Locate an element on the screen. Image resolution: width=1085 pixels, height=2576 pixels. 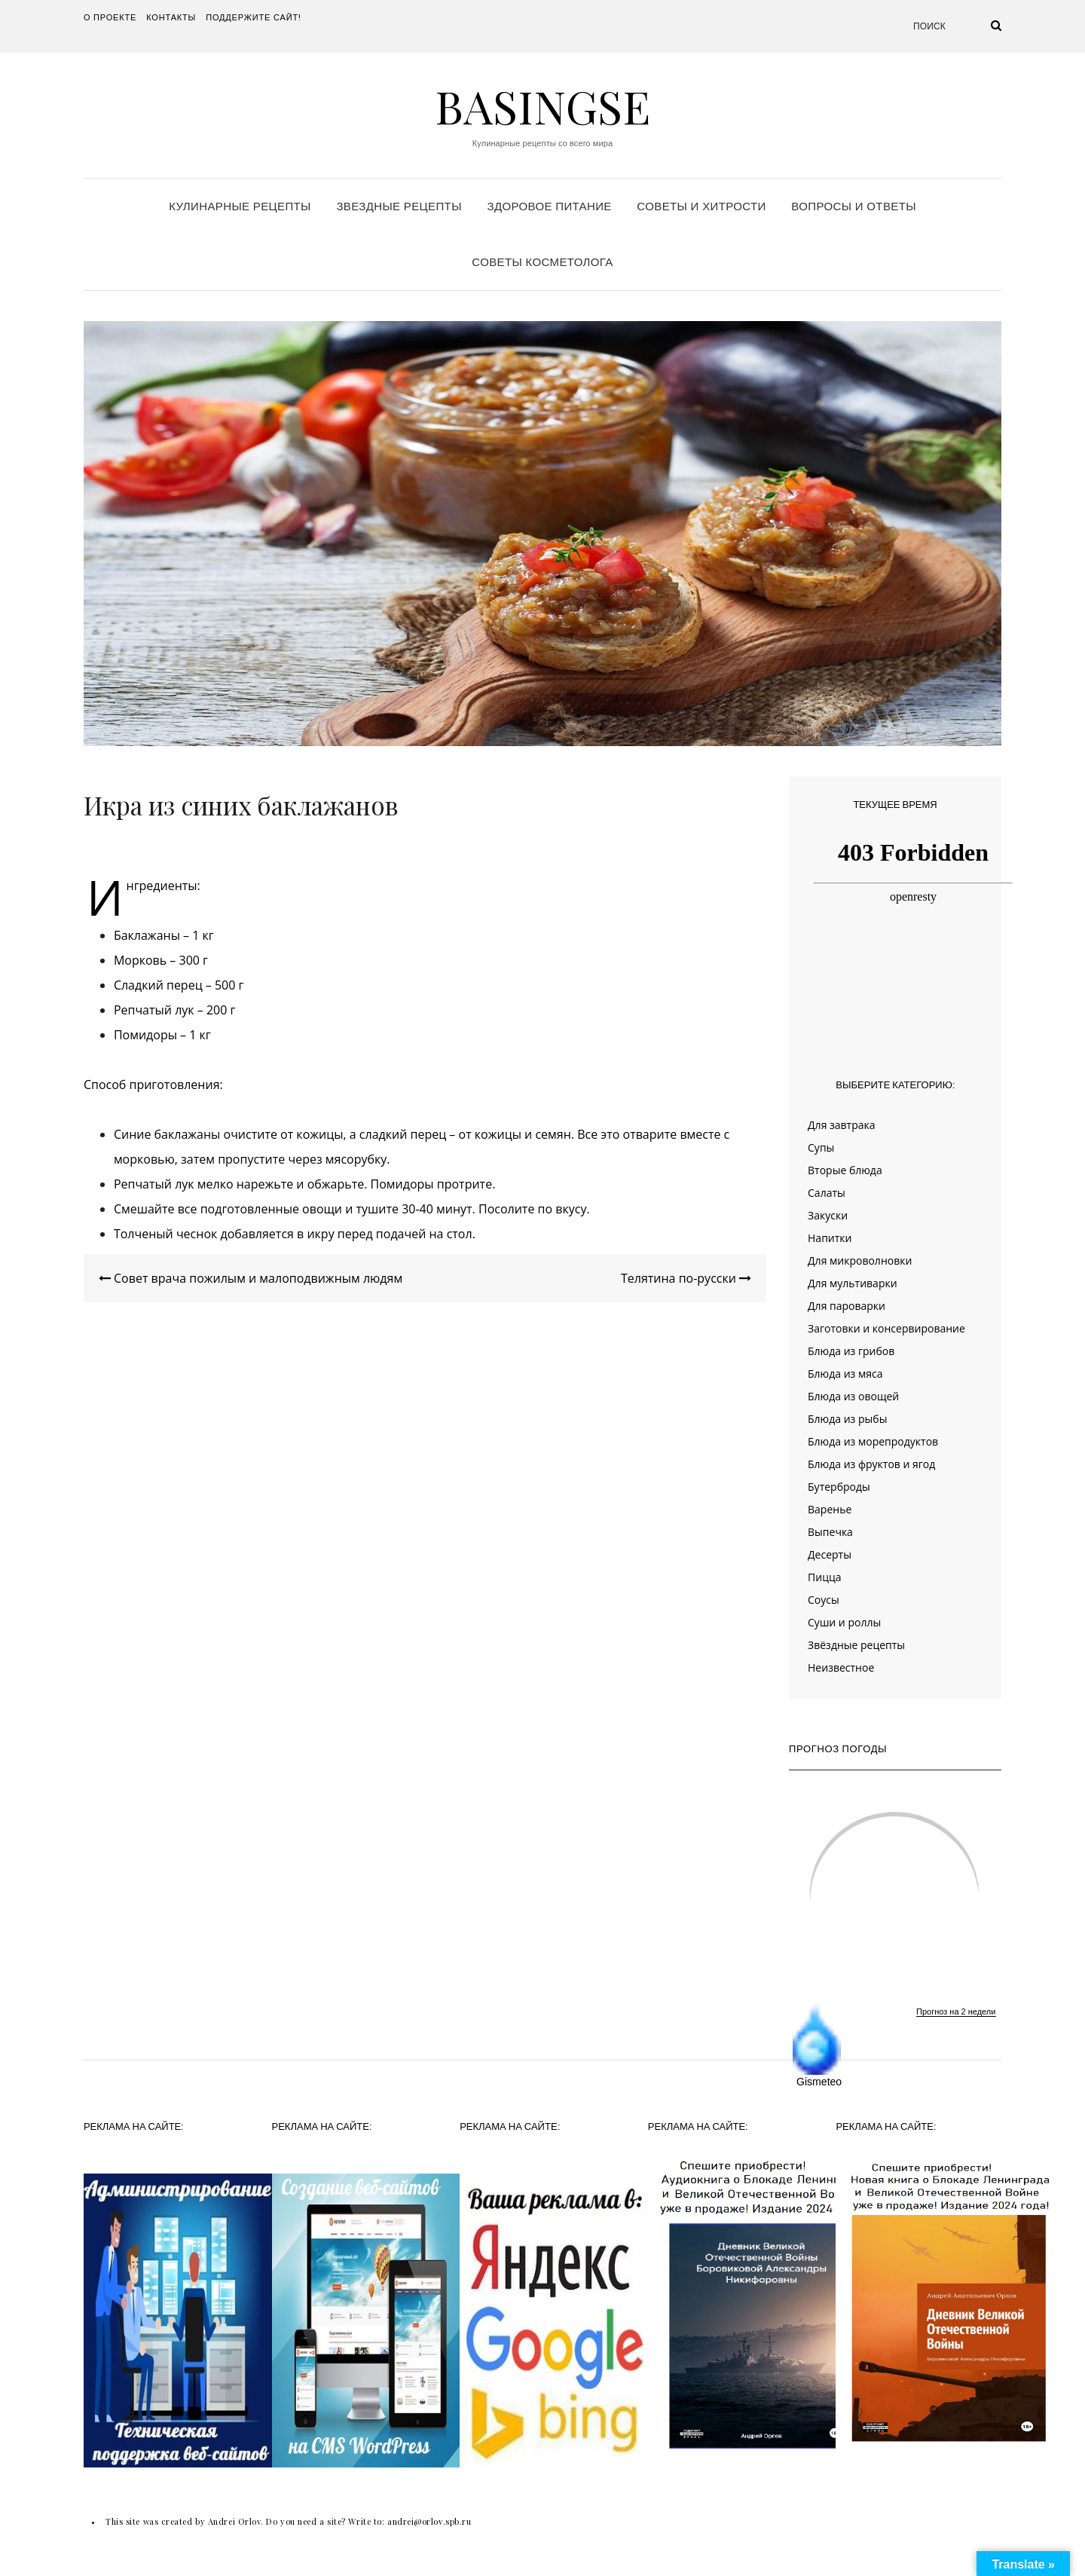
Десерты is located at coordinates (829, 1554).